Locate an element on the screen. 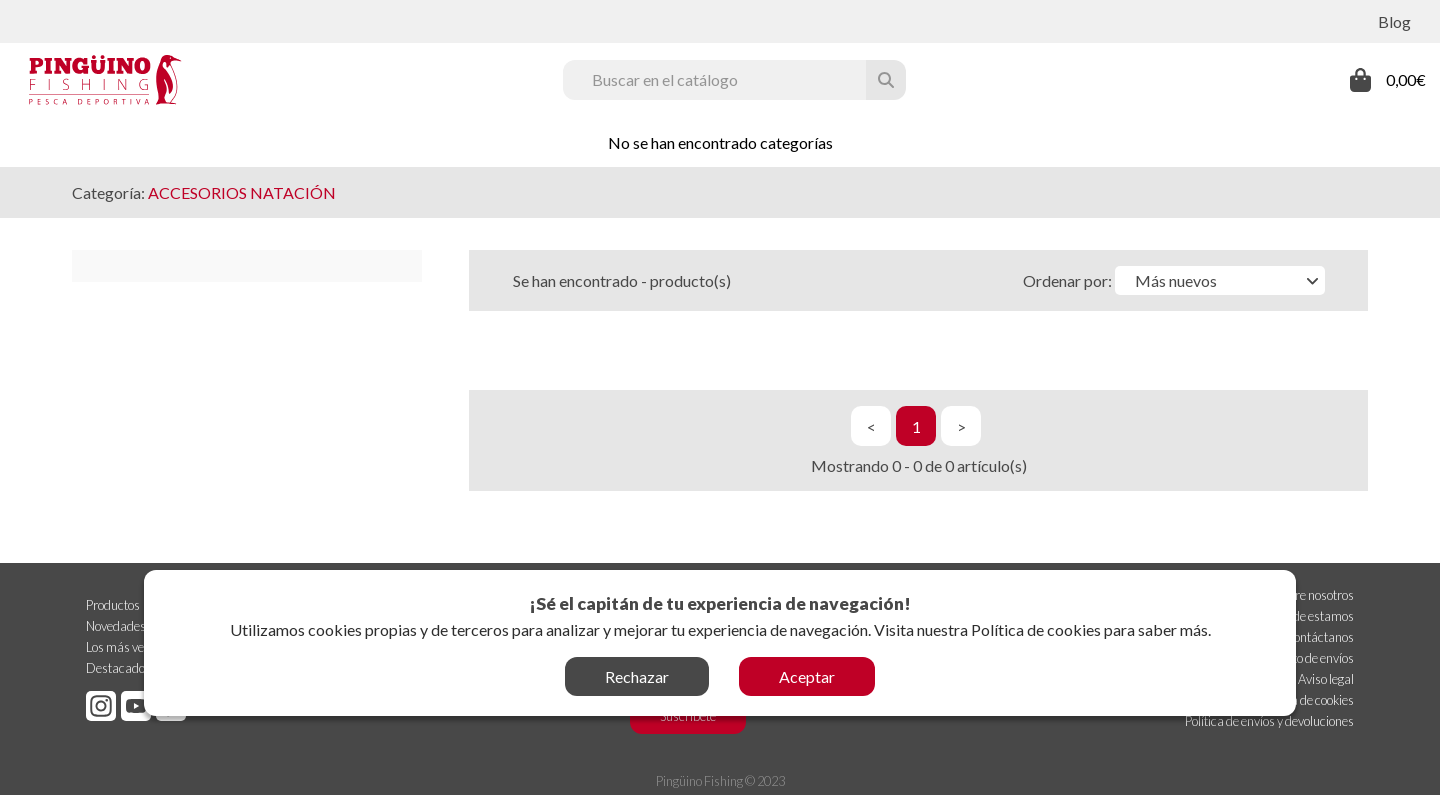  Sobre nosotros is located at coordinates (1315, 593).